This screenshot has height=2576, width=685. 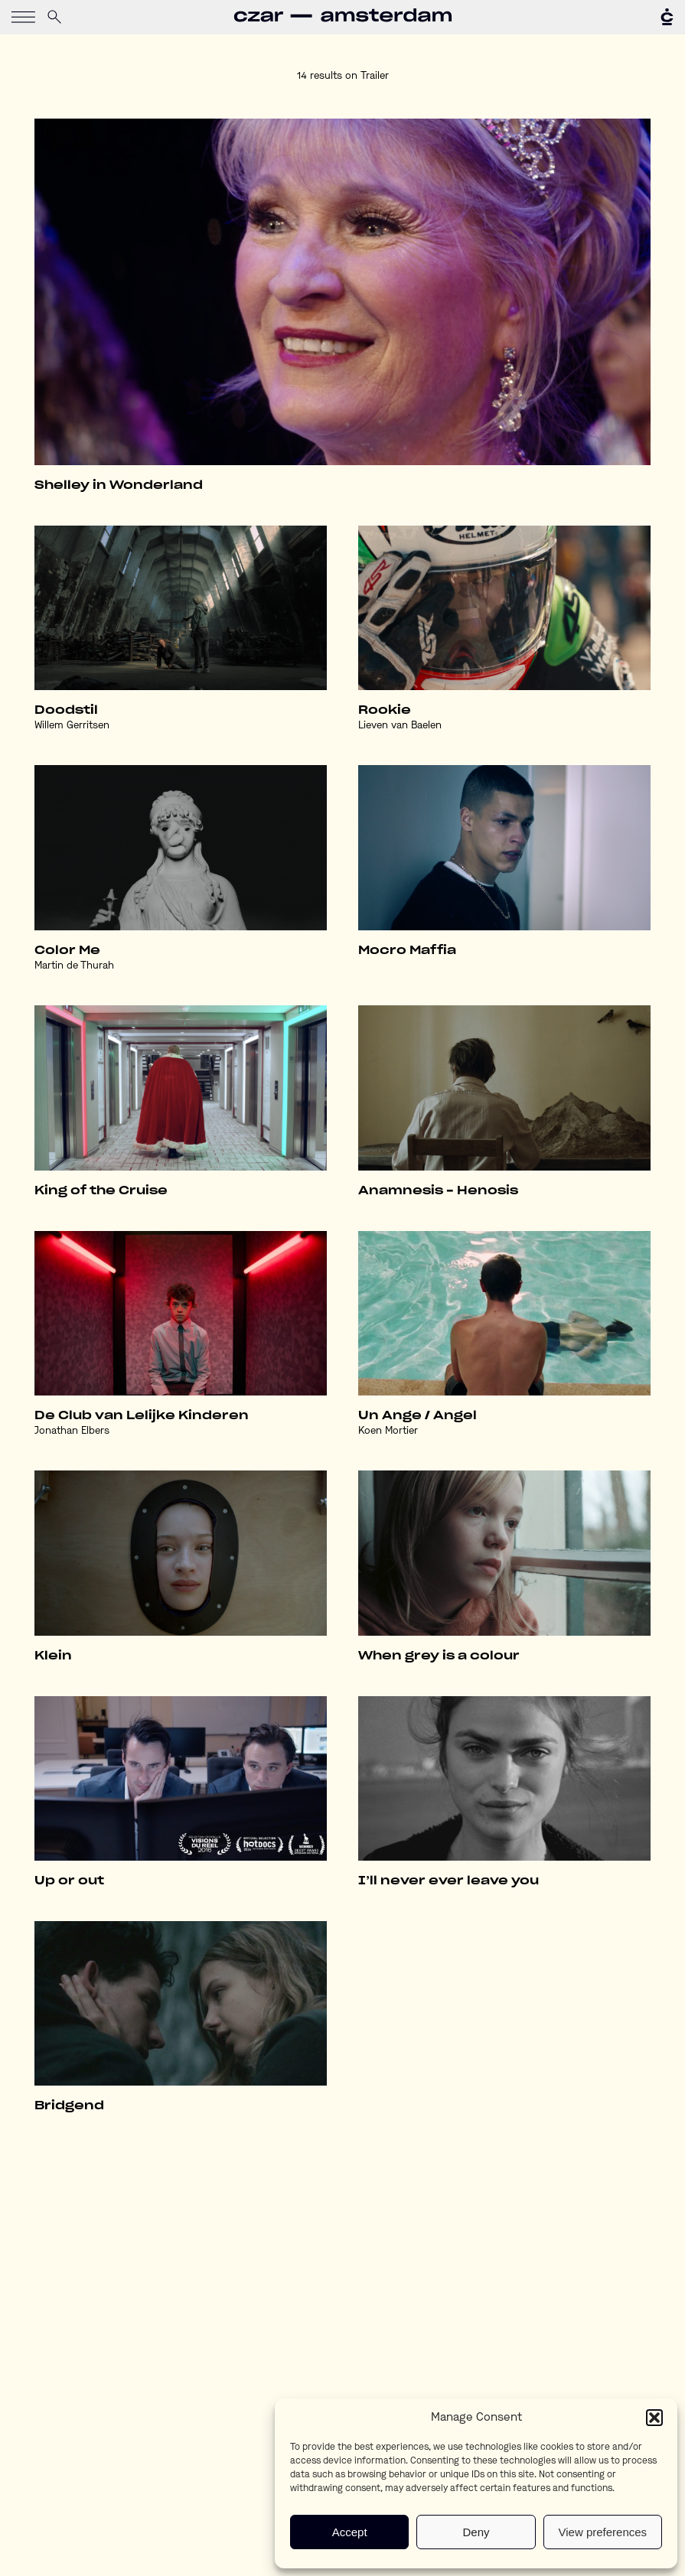 What do you see at coordinates (448, 1881) in the screenshot?
I see `I’ll never ever leave you` at bounding box center [448, 1881].